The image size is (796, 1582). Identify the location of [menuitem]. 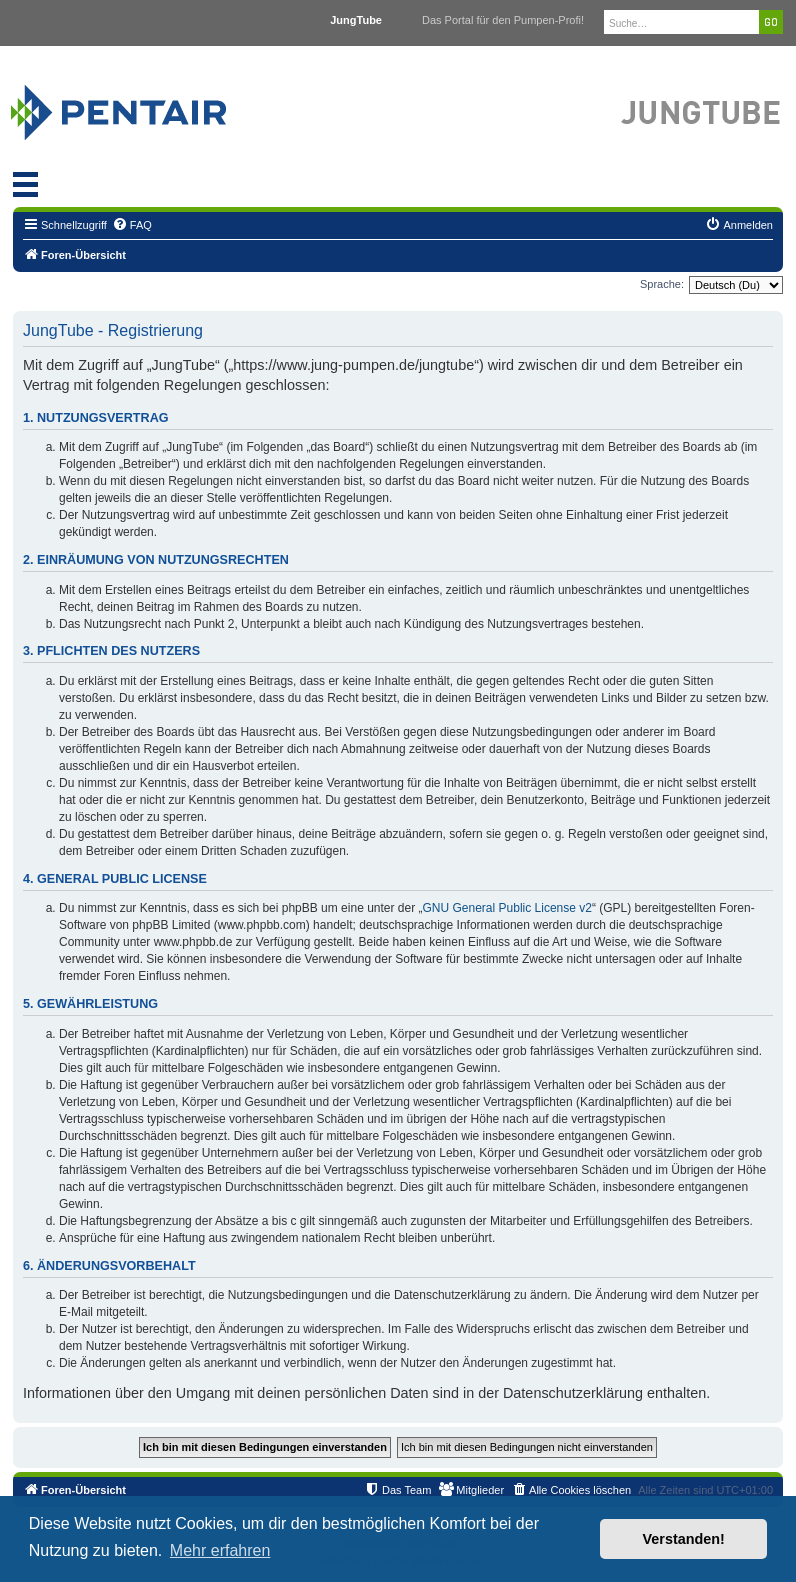
(132, 225).